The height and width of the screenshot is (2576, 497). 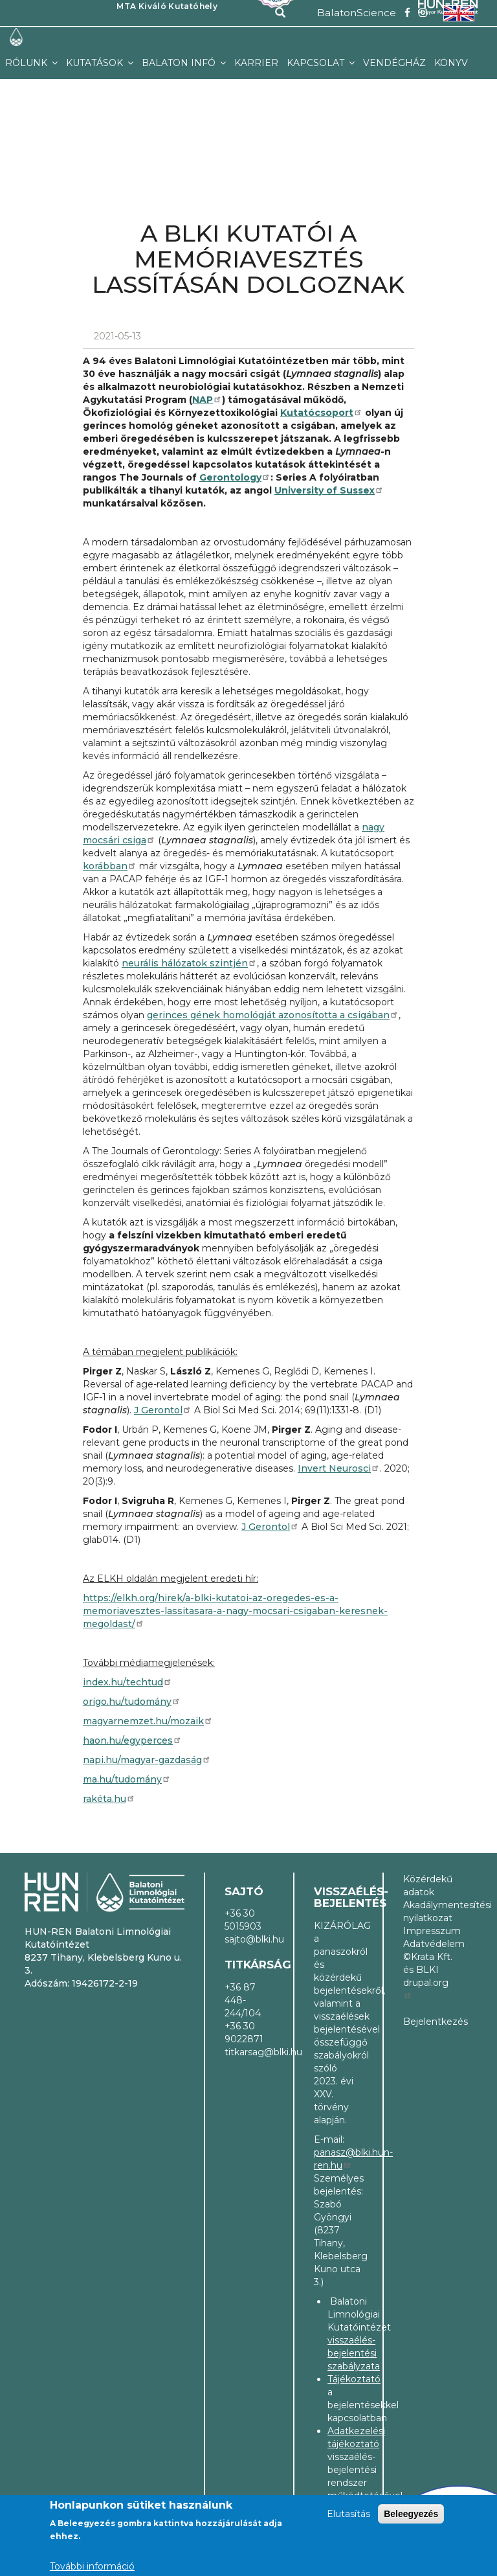 I want to click on haon.hu/egyperces, so click(x=132, y=1740).